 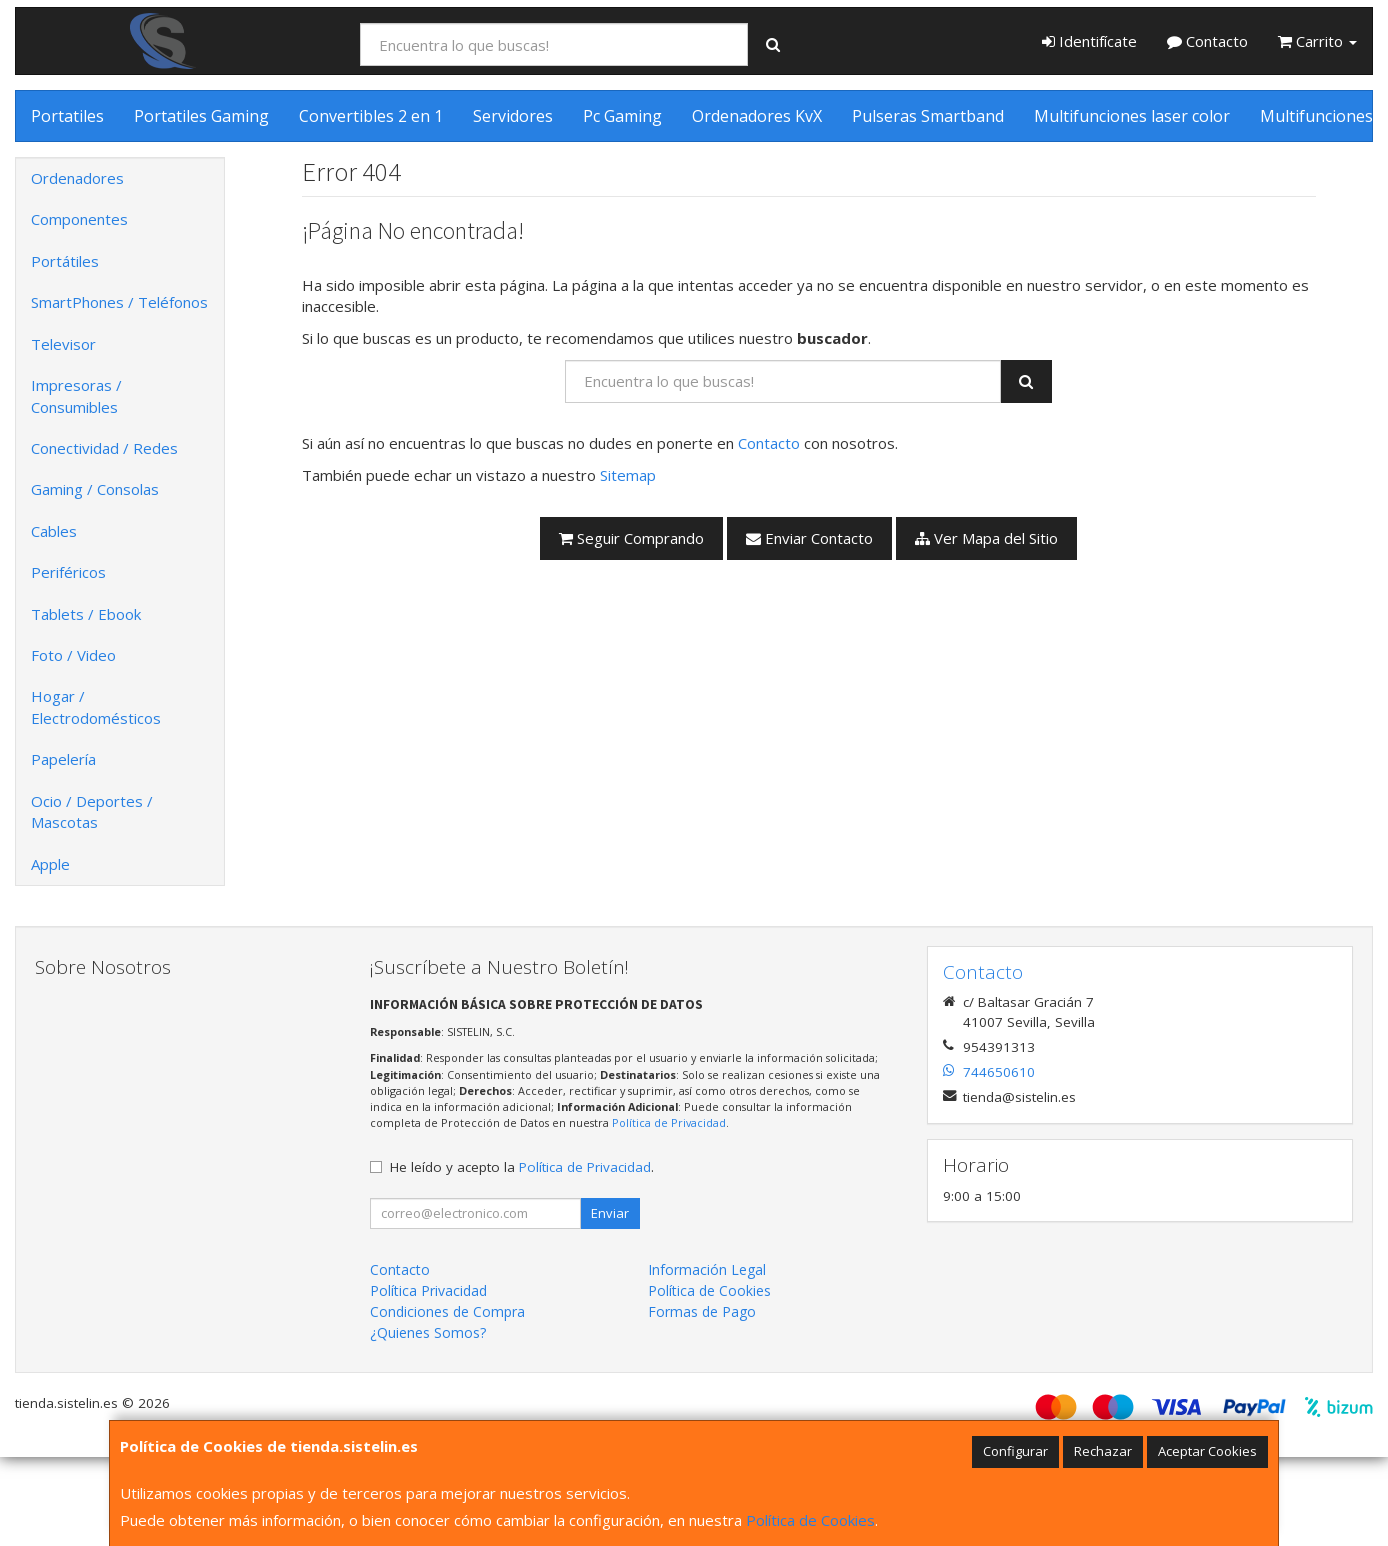 I want to click on Política de Privacidad, so click(x=669, y=1122).